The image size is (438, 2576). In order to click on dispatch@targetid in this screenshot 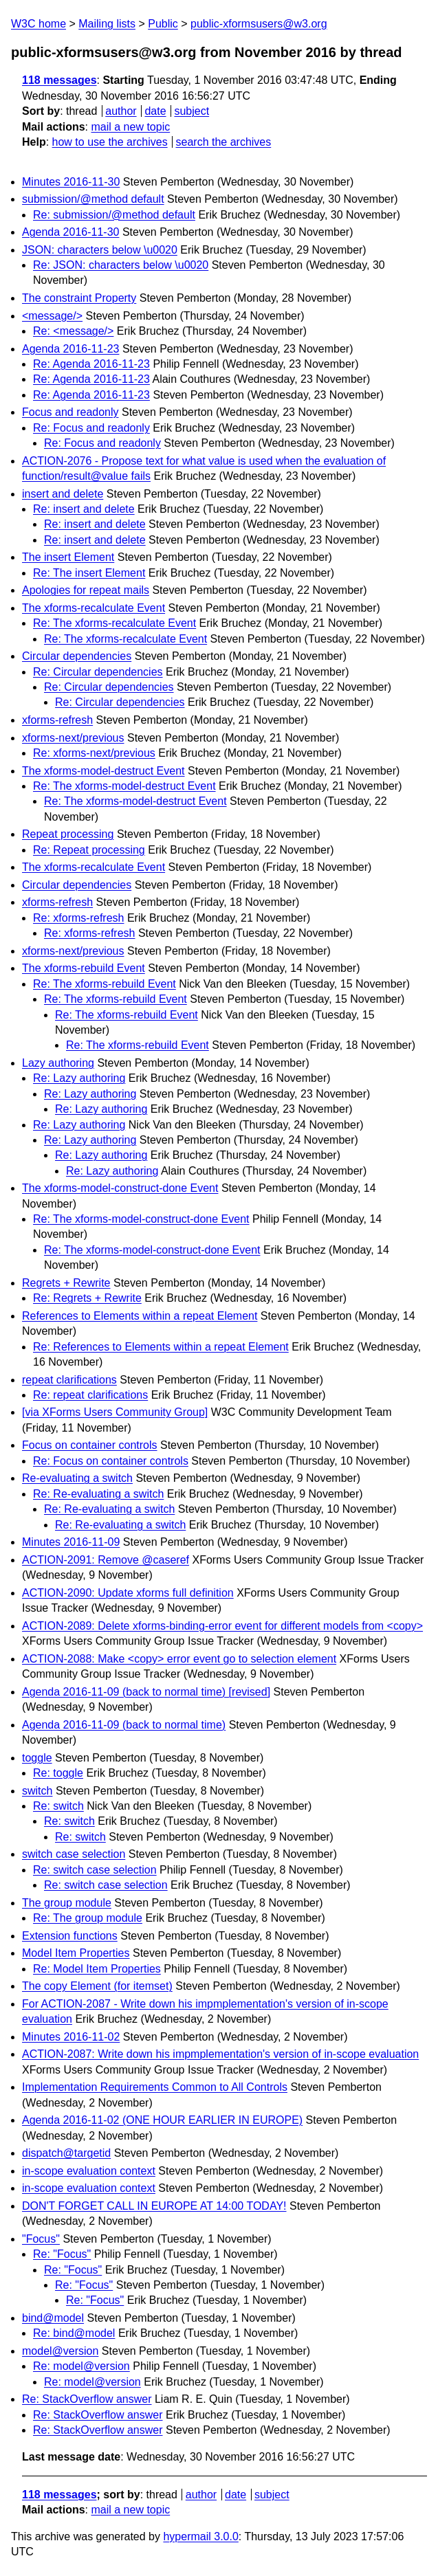, I will do `click(66, 2153)`.